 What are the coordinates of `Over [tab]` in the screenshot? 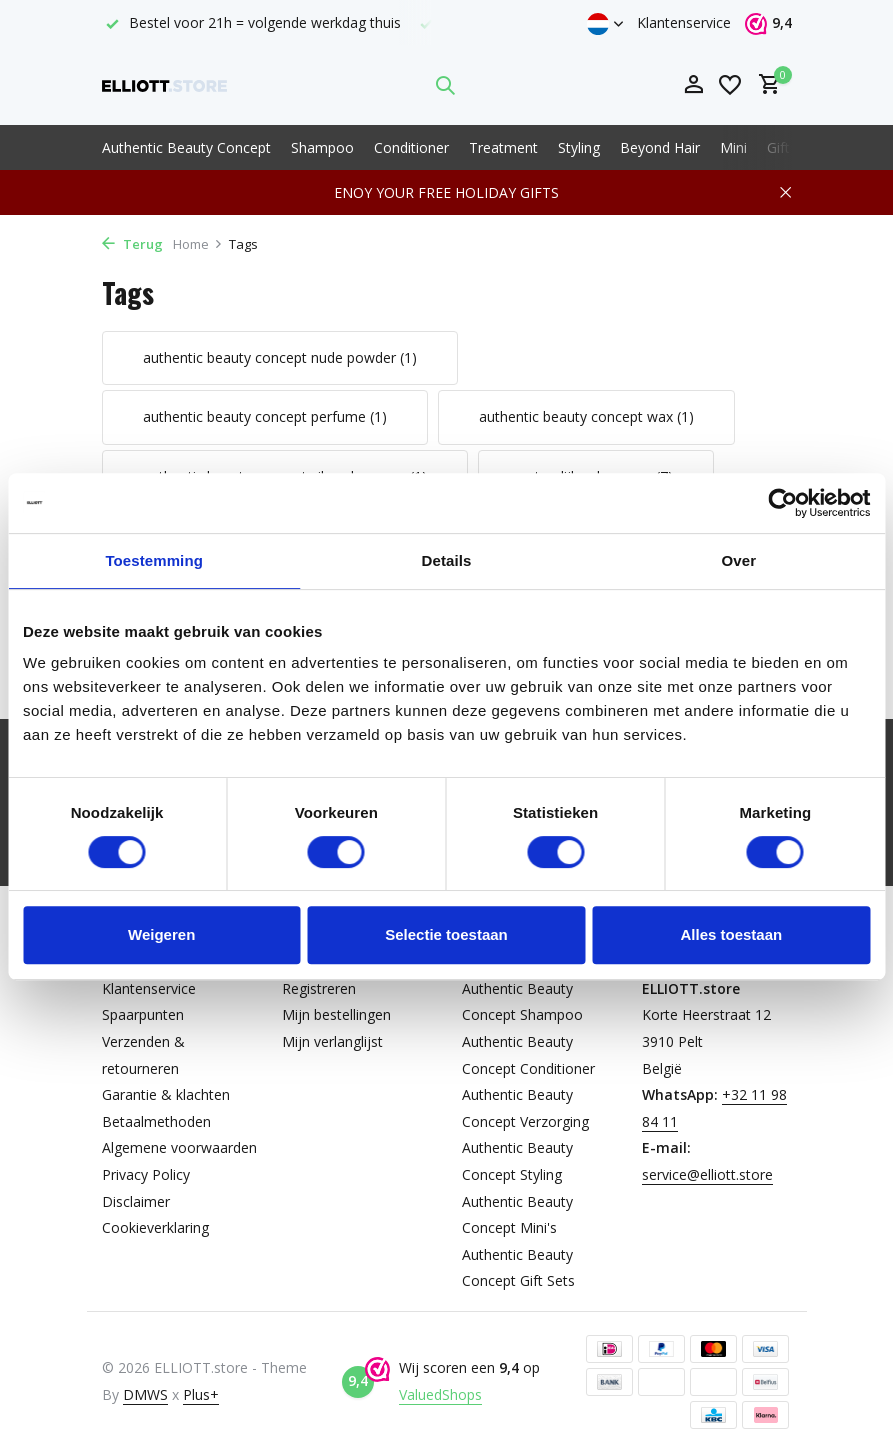 It's located at (739, 560).